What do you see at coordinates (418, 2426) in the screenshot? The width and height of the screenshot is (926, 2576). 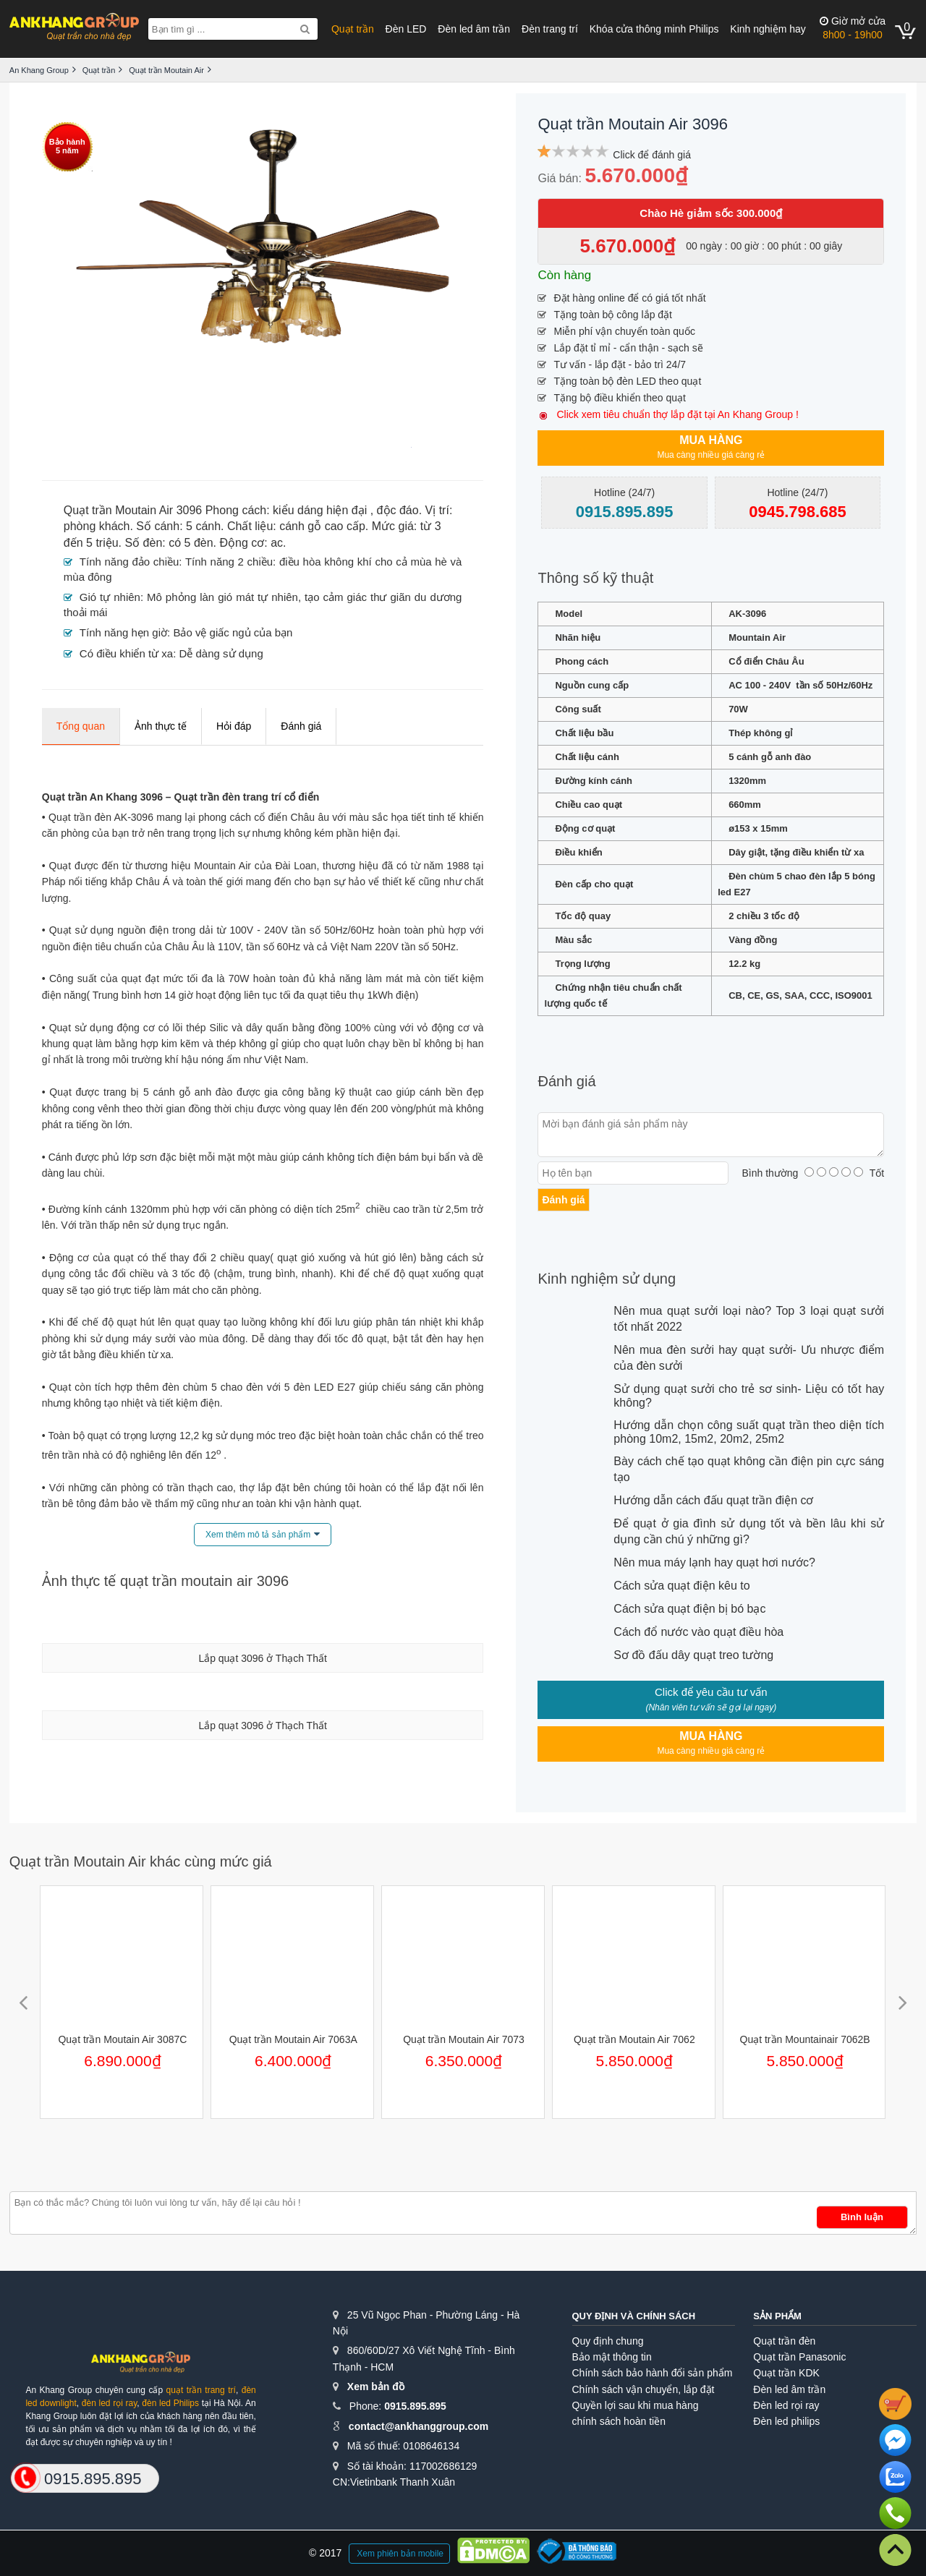 I see `contact@ankhanggroup.com` at bounding box center [418, 2426].